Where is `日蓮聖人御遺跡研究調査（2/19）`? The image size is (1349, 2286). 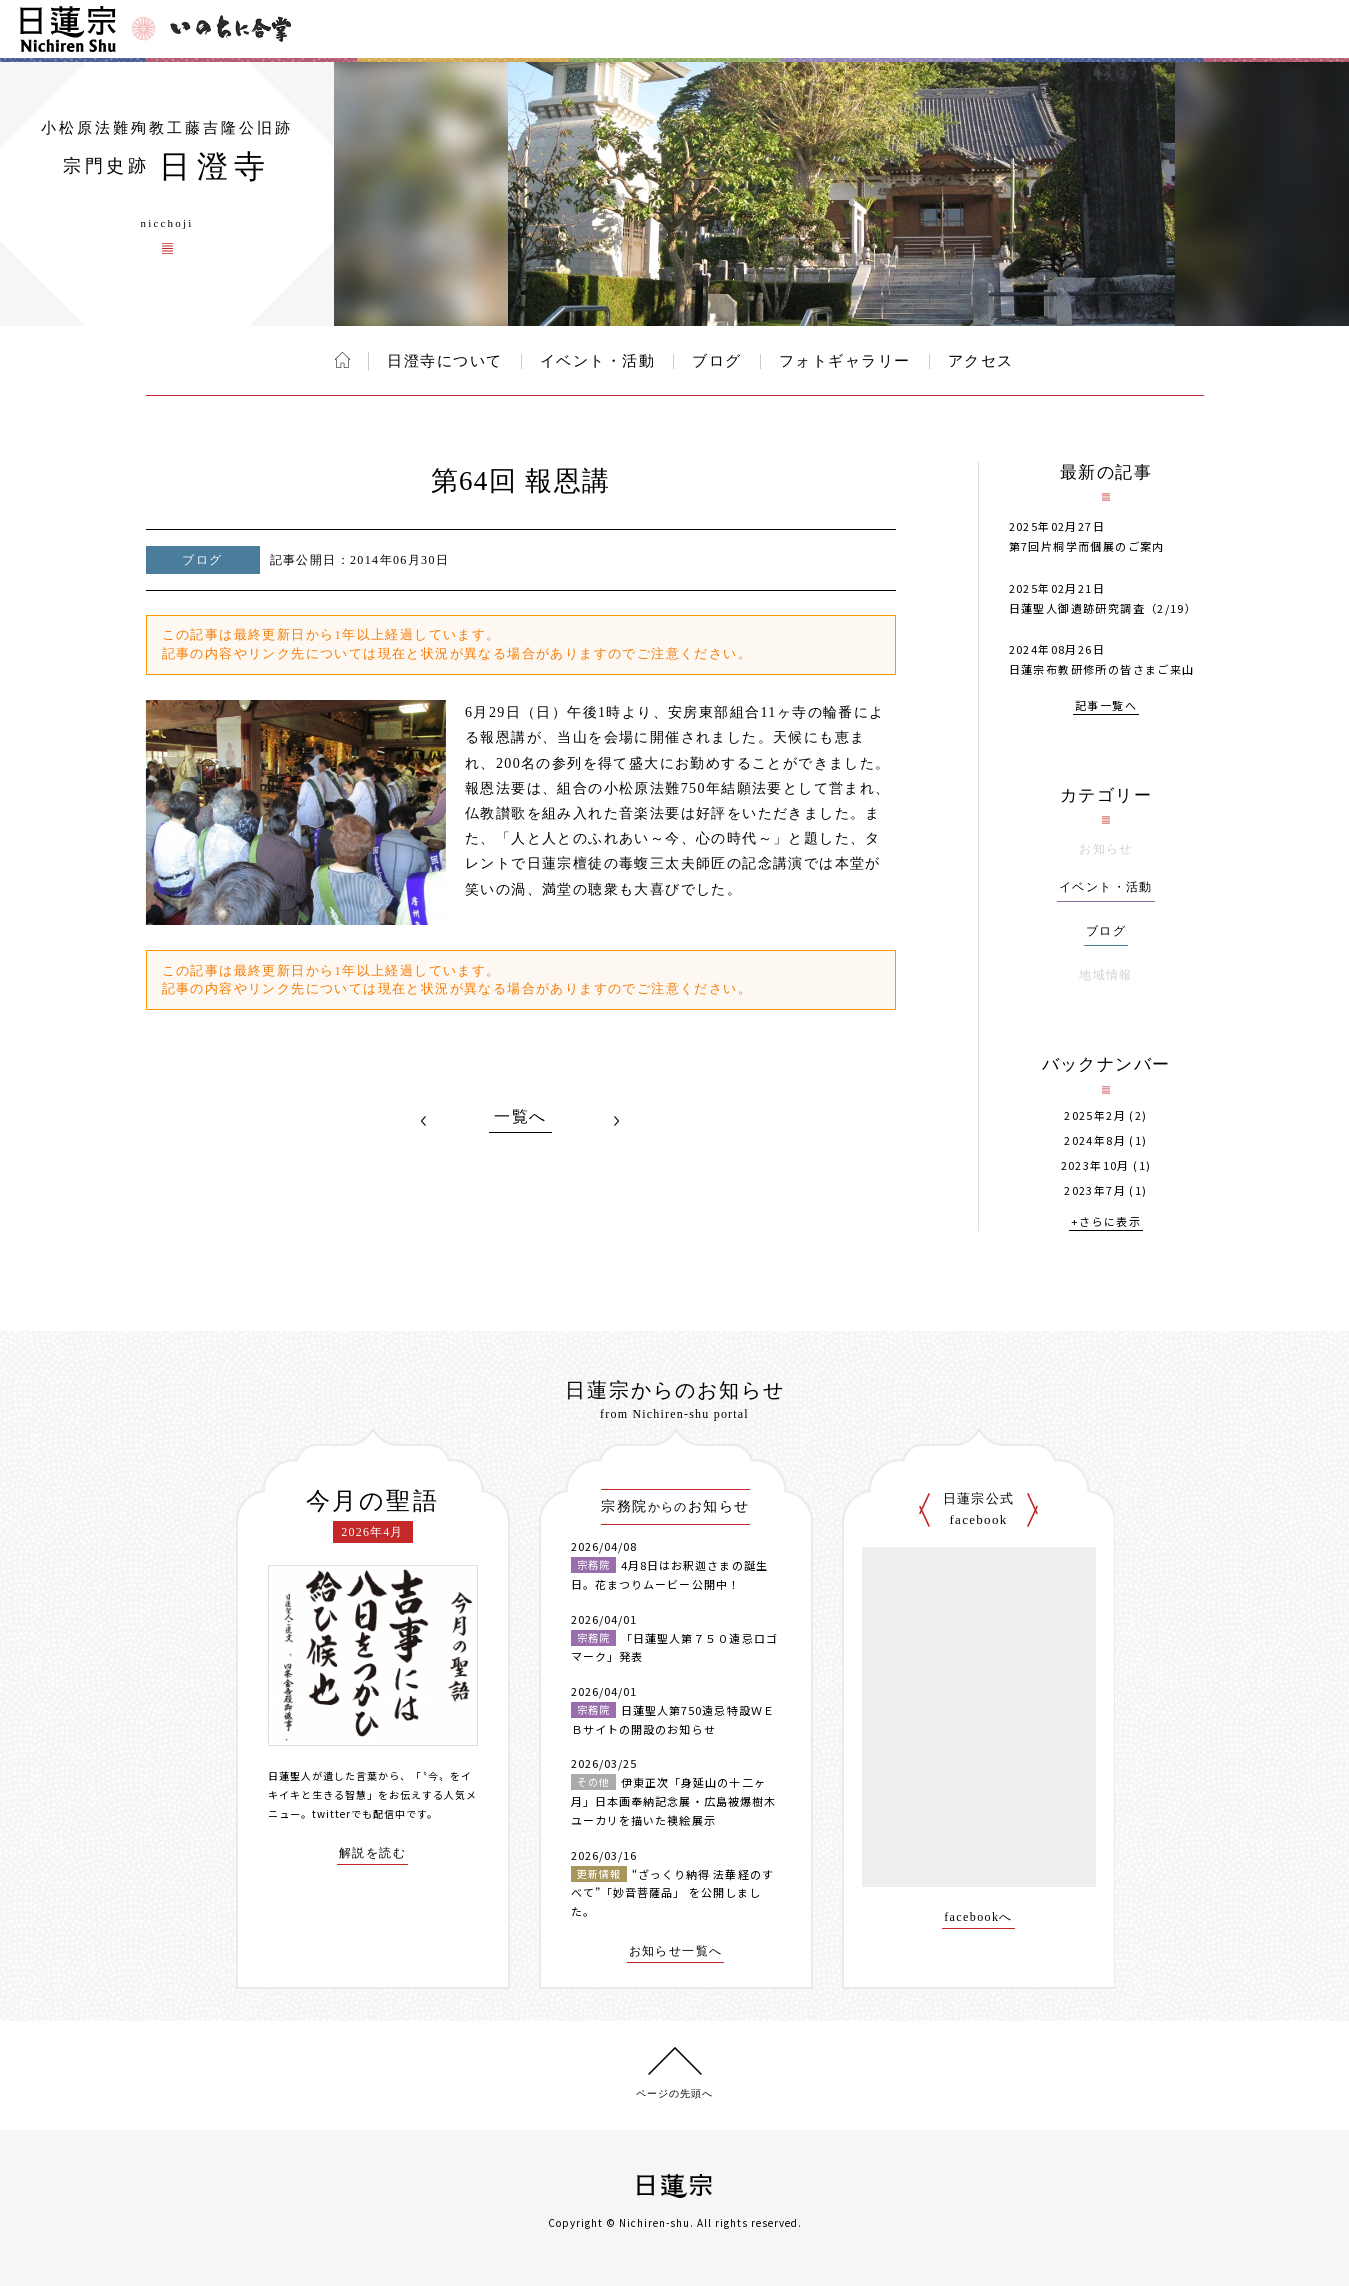 日蓮聖人御遺跡研究調査（2/19） is located at coordinates (1103, 608).